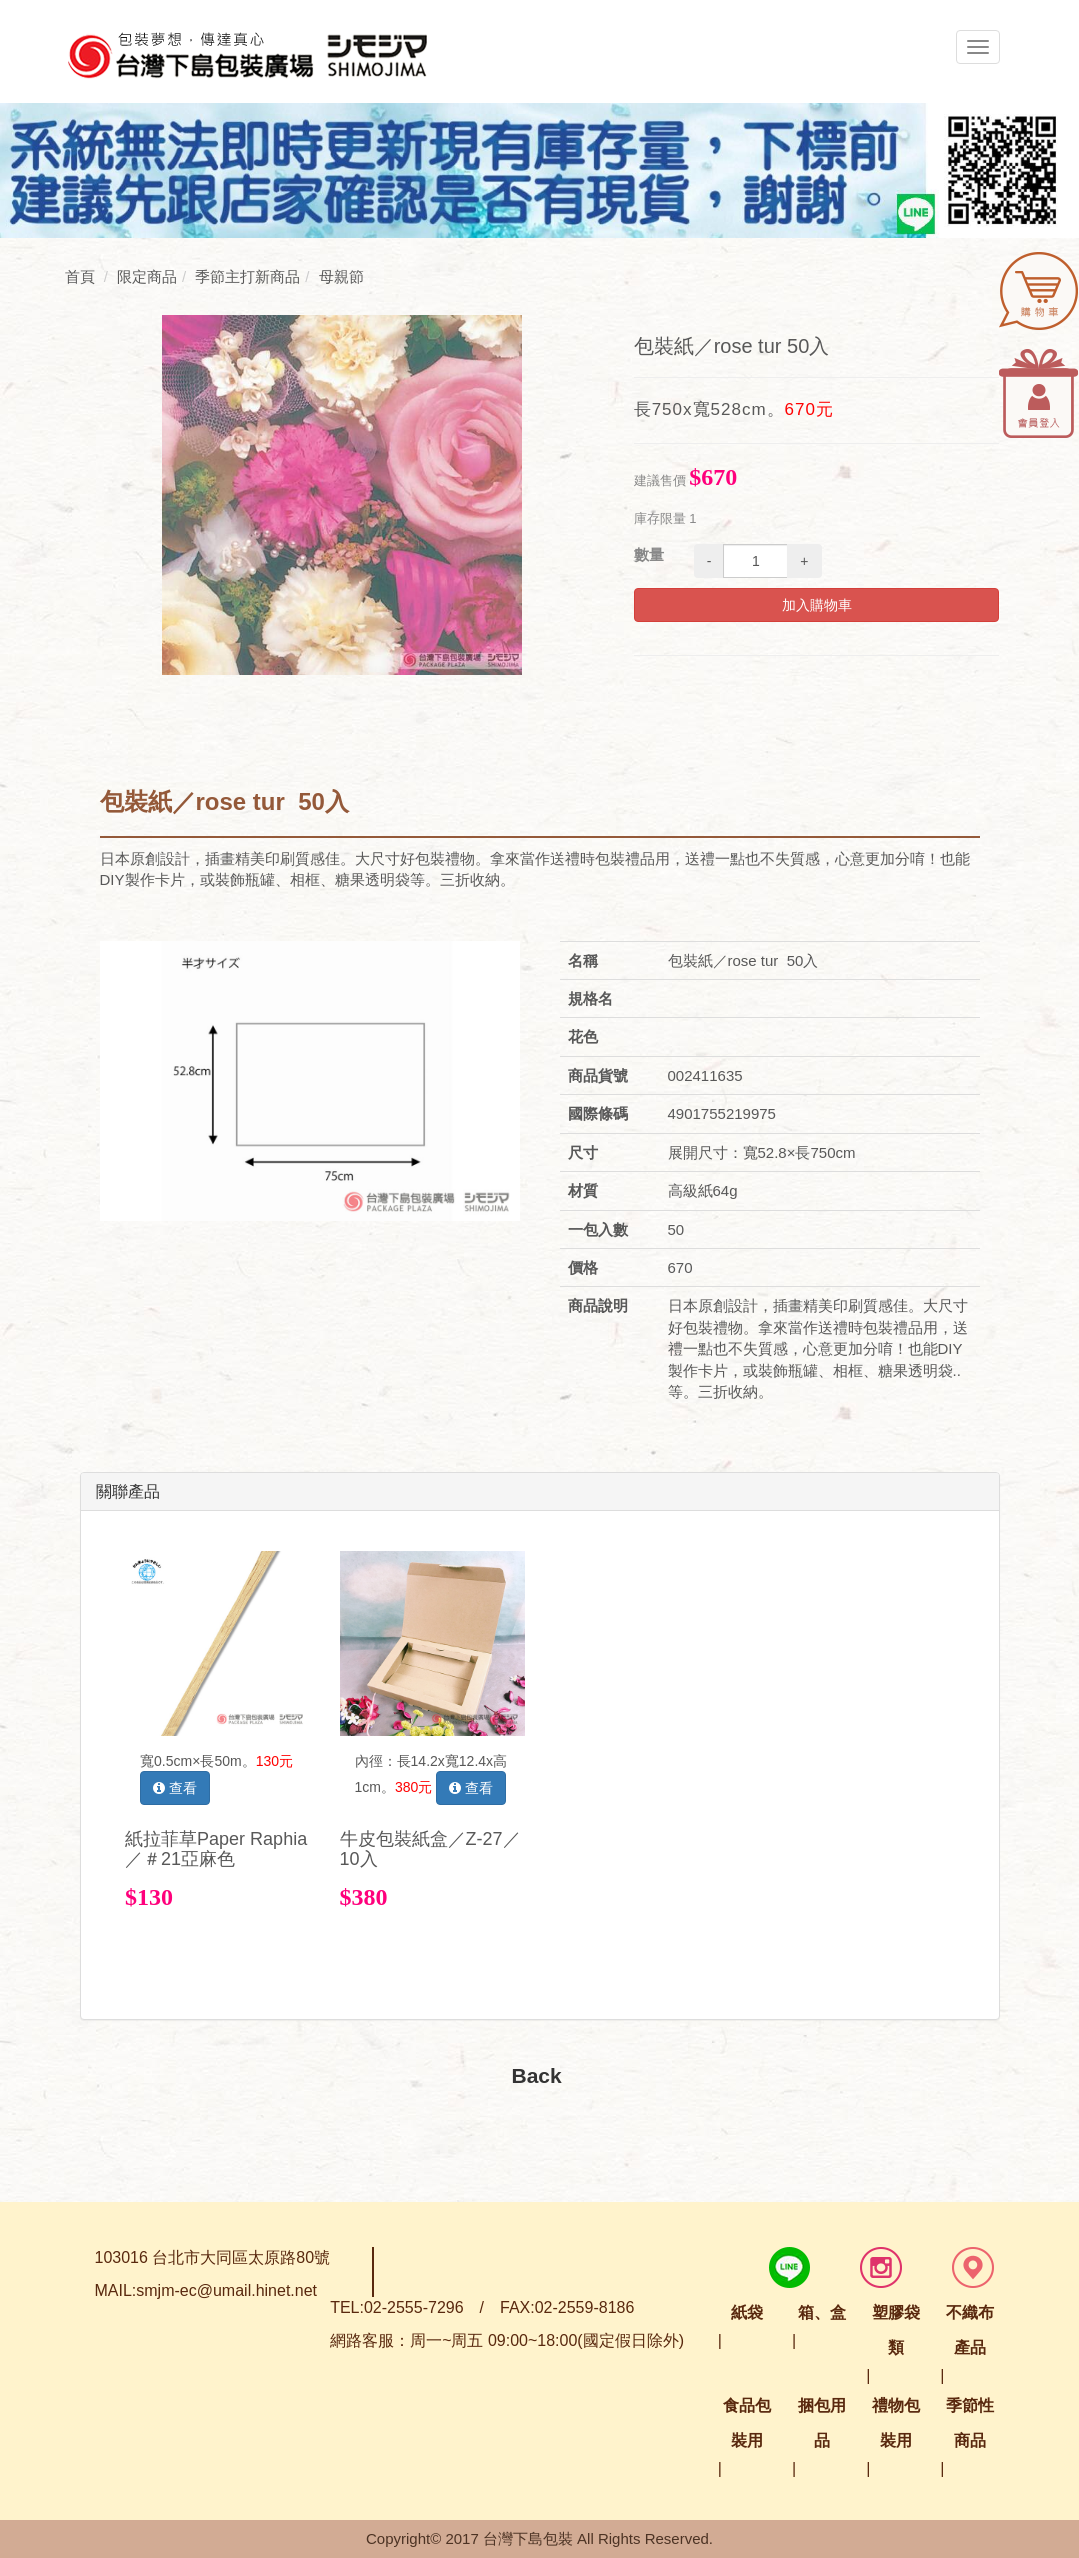 The width and height of the screenshot is (1079, 2558). Describe the element at coordinates (822, 2423) in the screenshot. I see `捆包用品` at that location.